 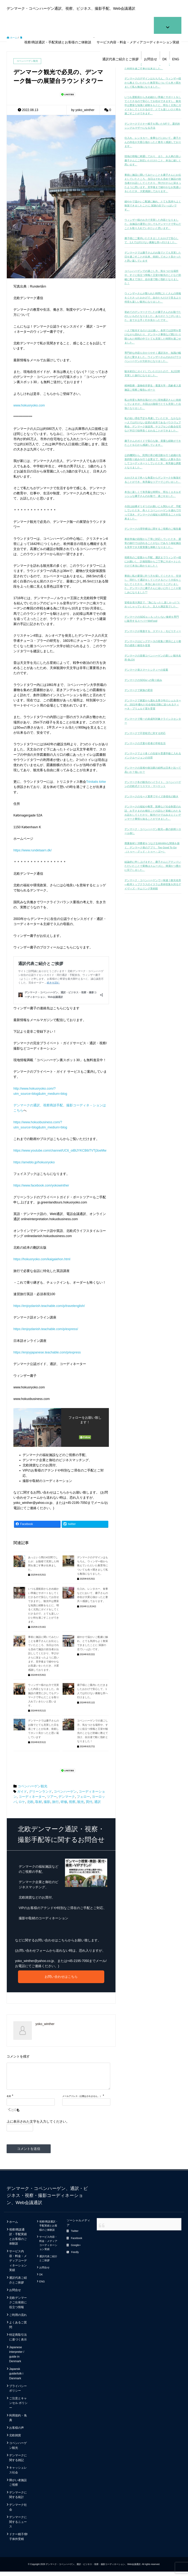 I want to click on デンマークで唯一の未成年対象クライシスセンター, so click(x=152, y=720).